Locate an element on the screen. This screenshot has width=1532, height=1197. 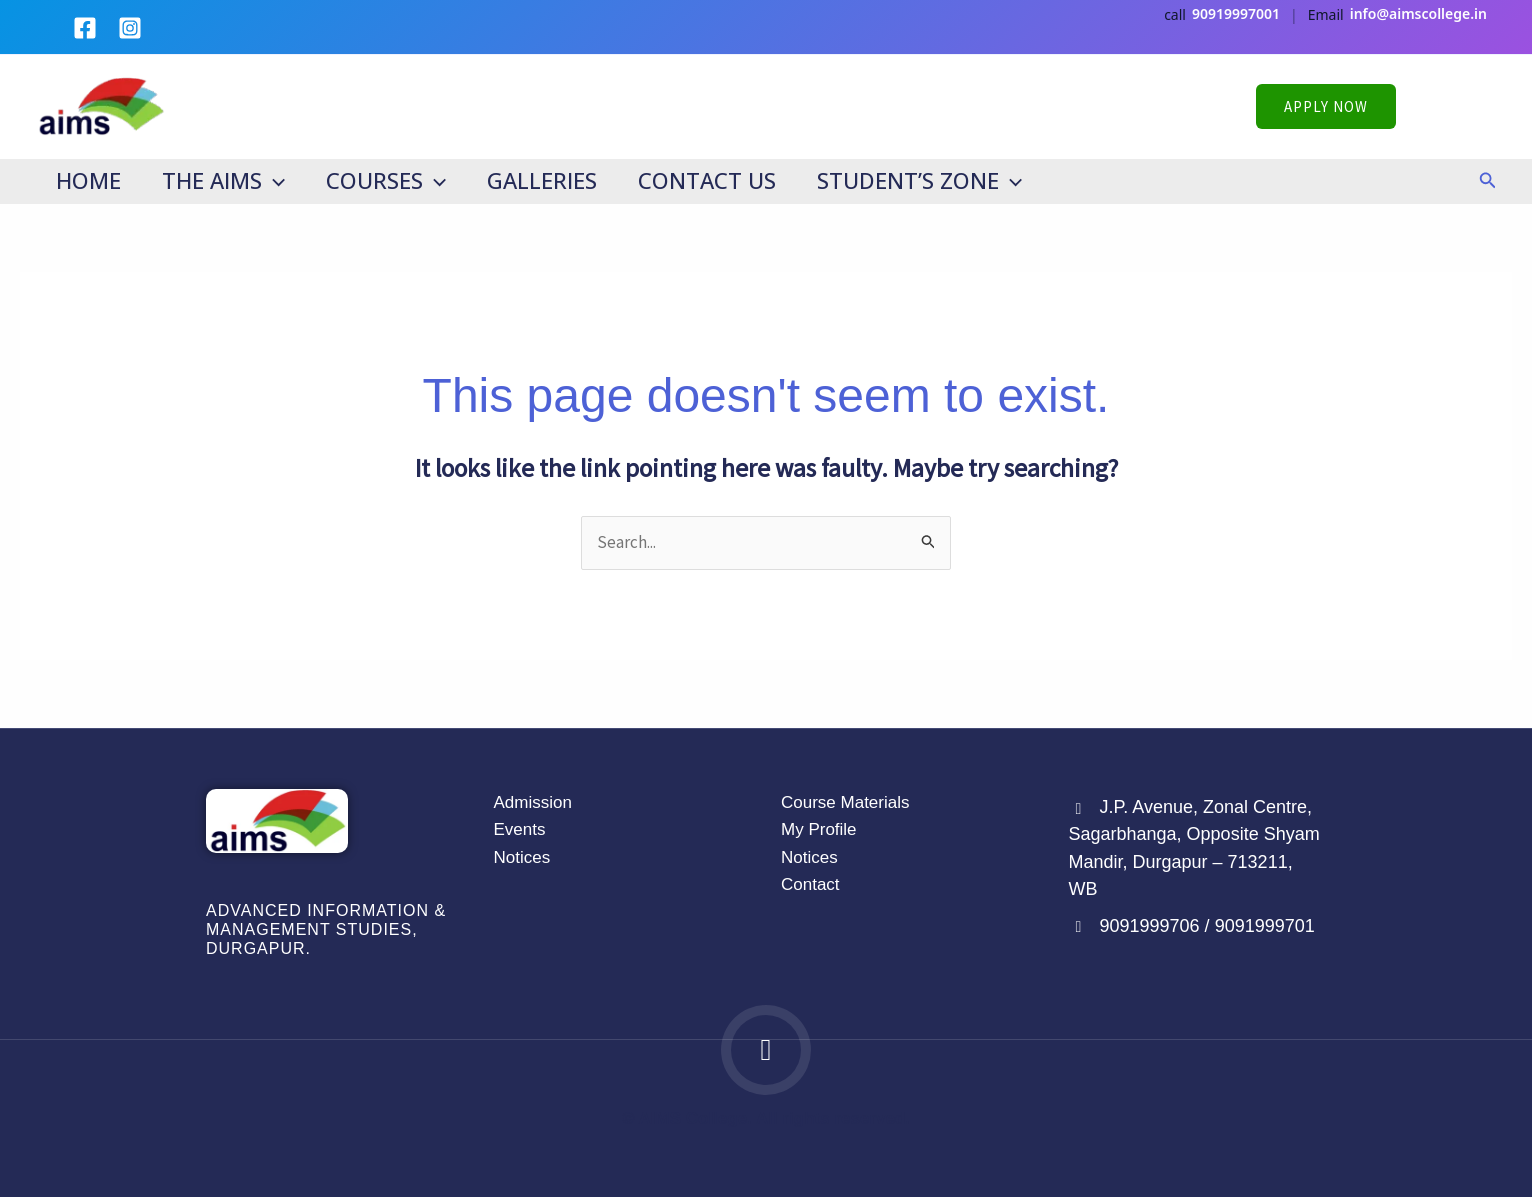
Galleries is located at coordinates (552, 180).